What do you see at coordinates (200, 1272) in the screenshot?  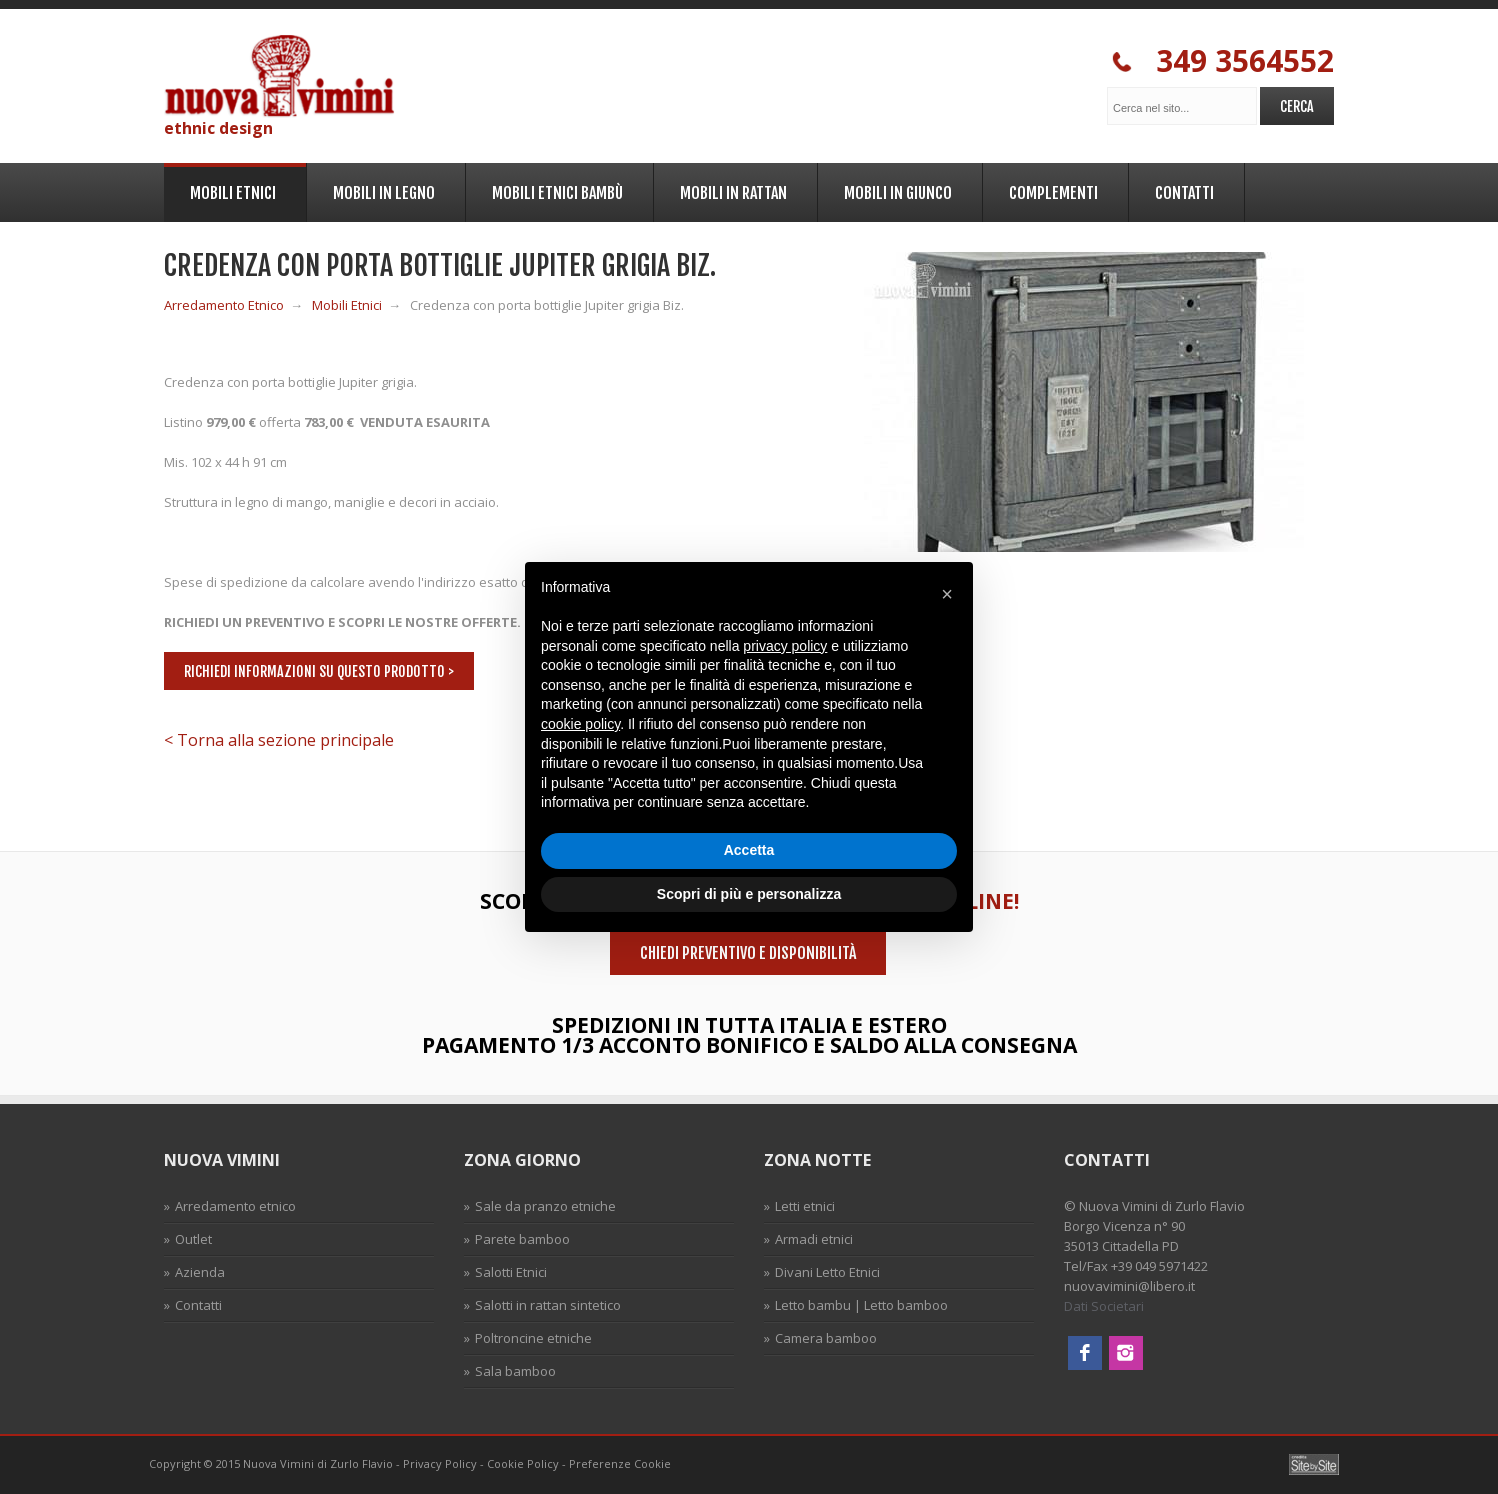 I see `Azienda` at bounding box center [200, 1272].